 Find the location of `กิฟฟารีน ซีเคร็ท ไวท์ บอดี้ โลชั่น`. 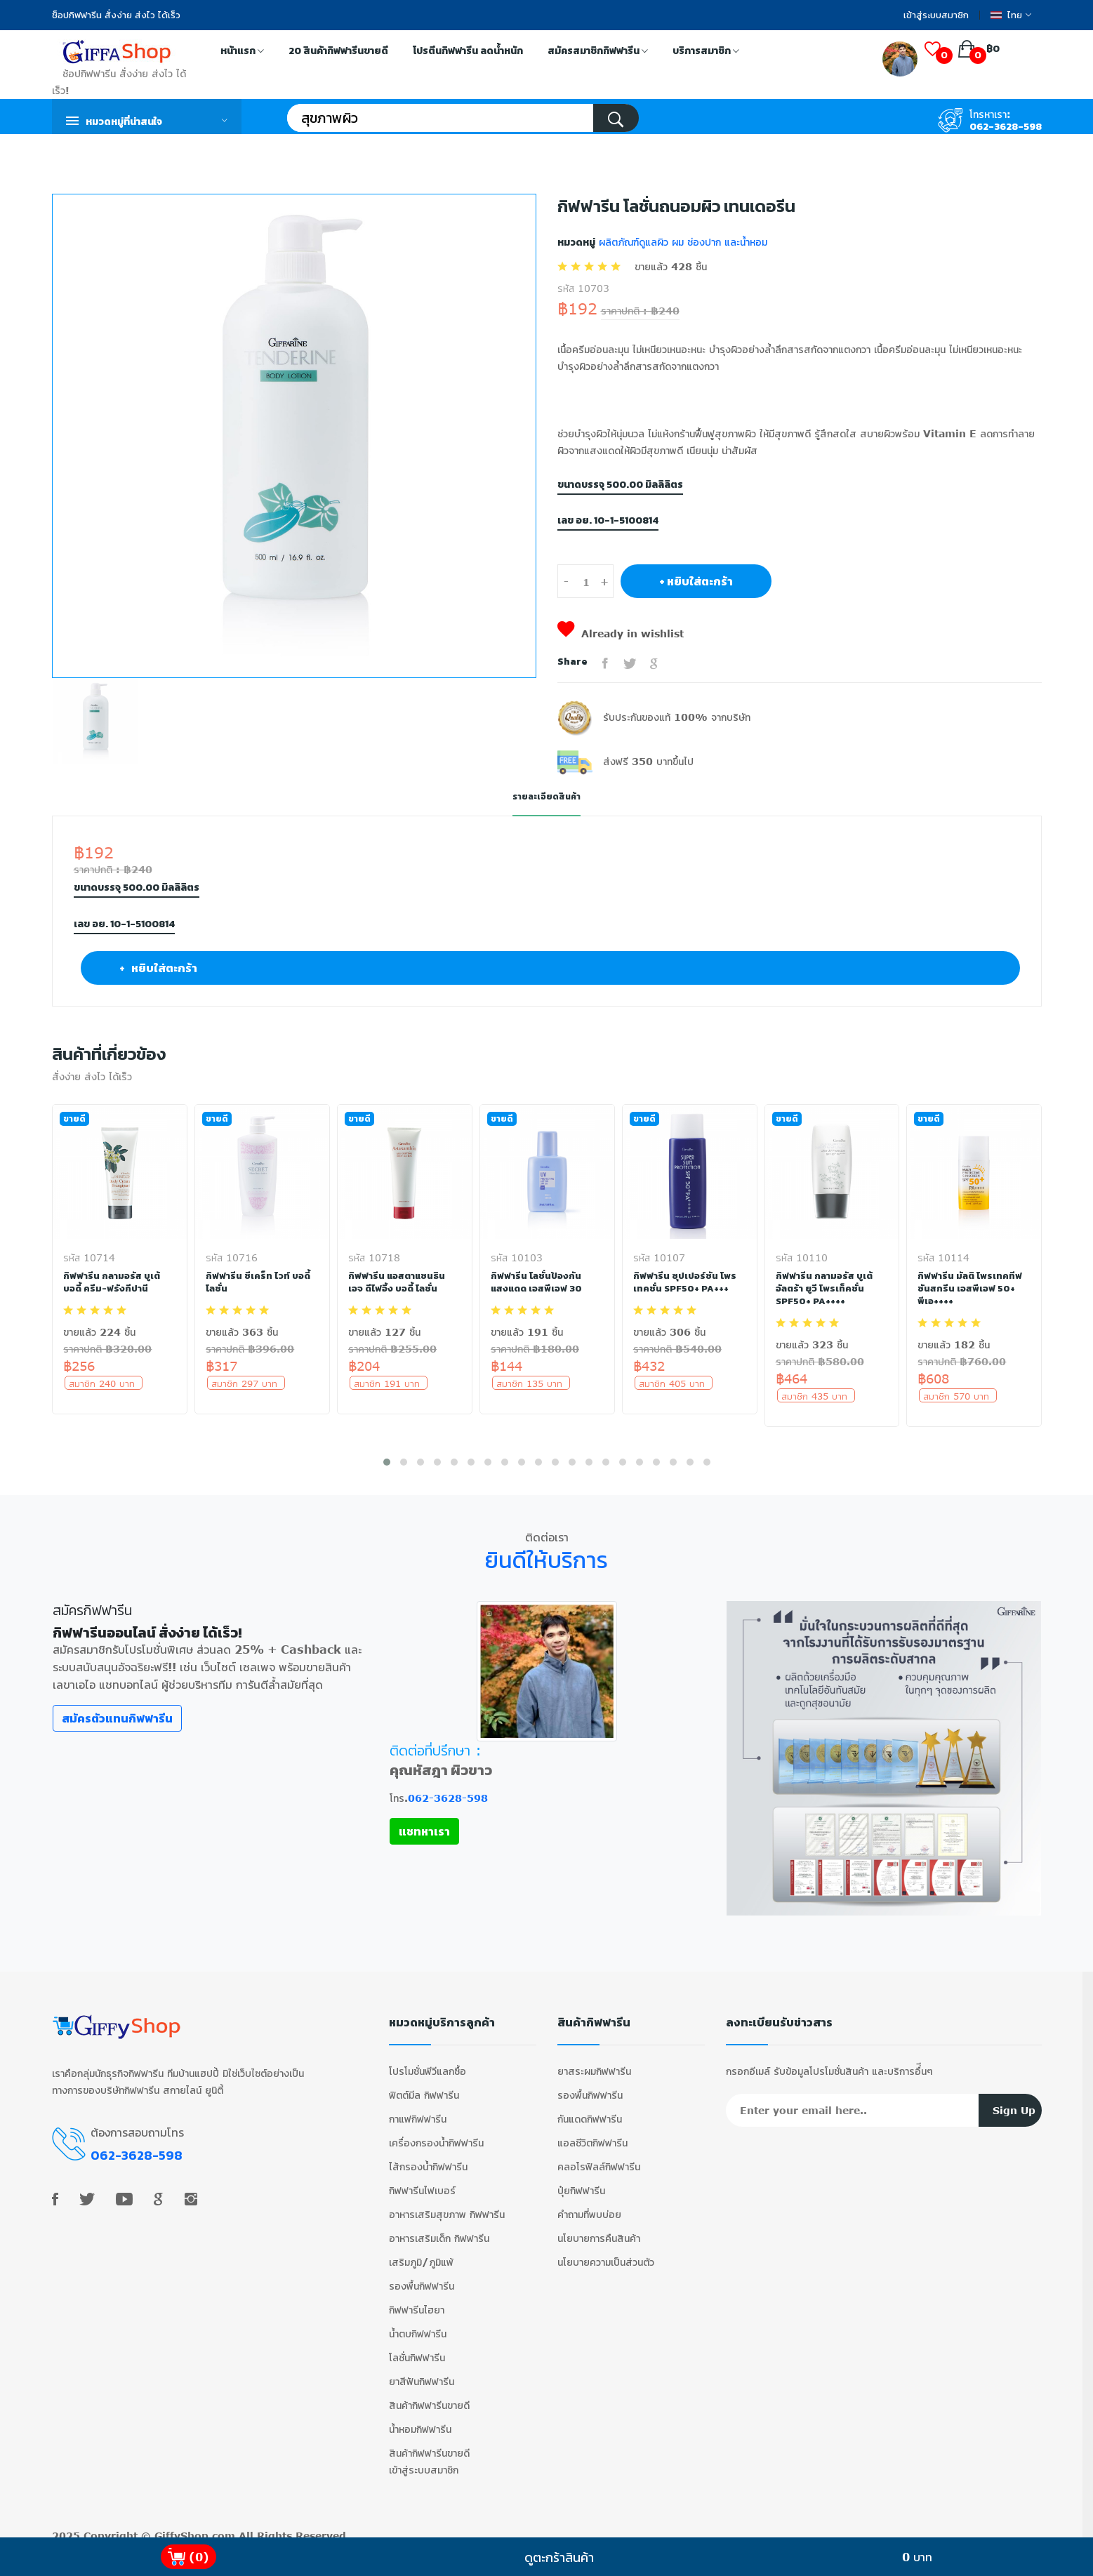

กิฟฟารีน ซีเคร็ท ไวท์ บอดี้ โลชั่น is located at coordinates (259, 1281).